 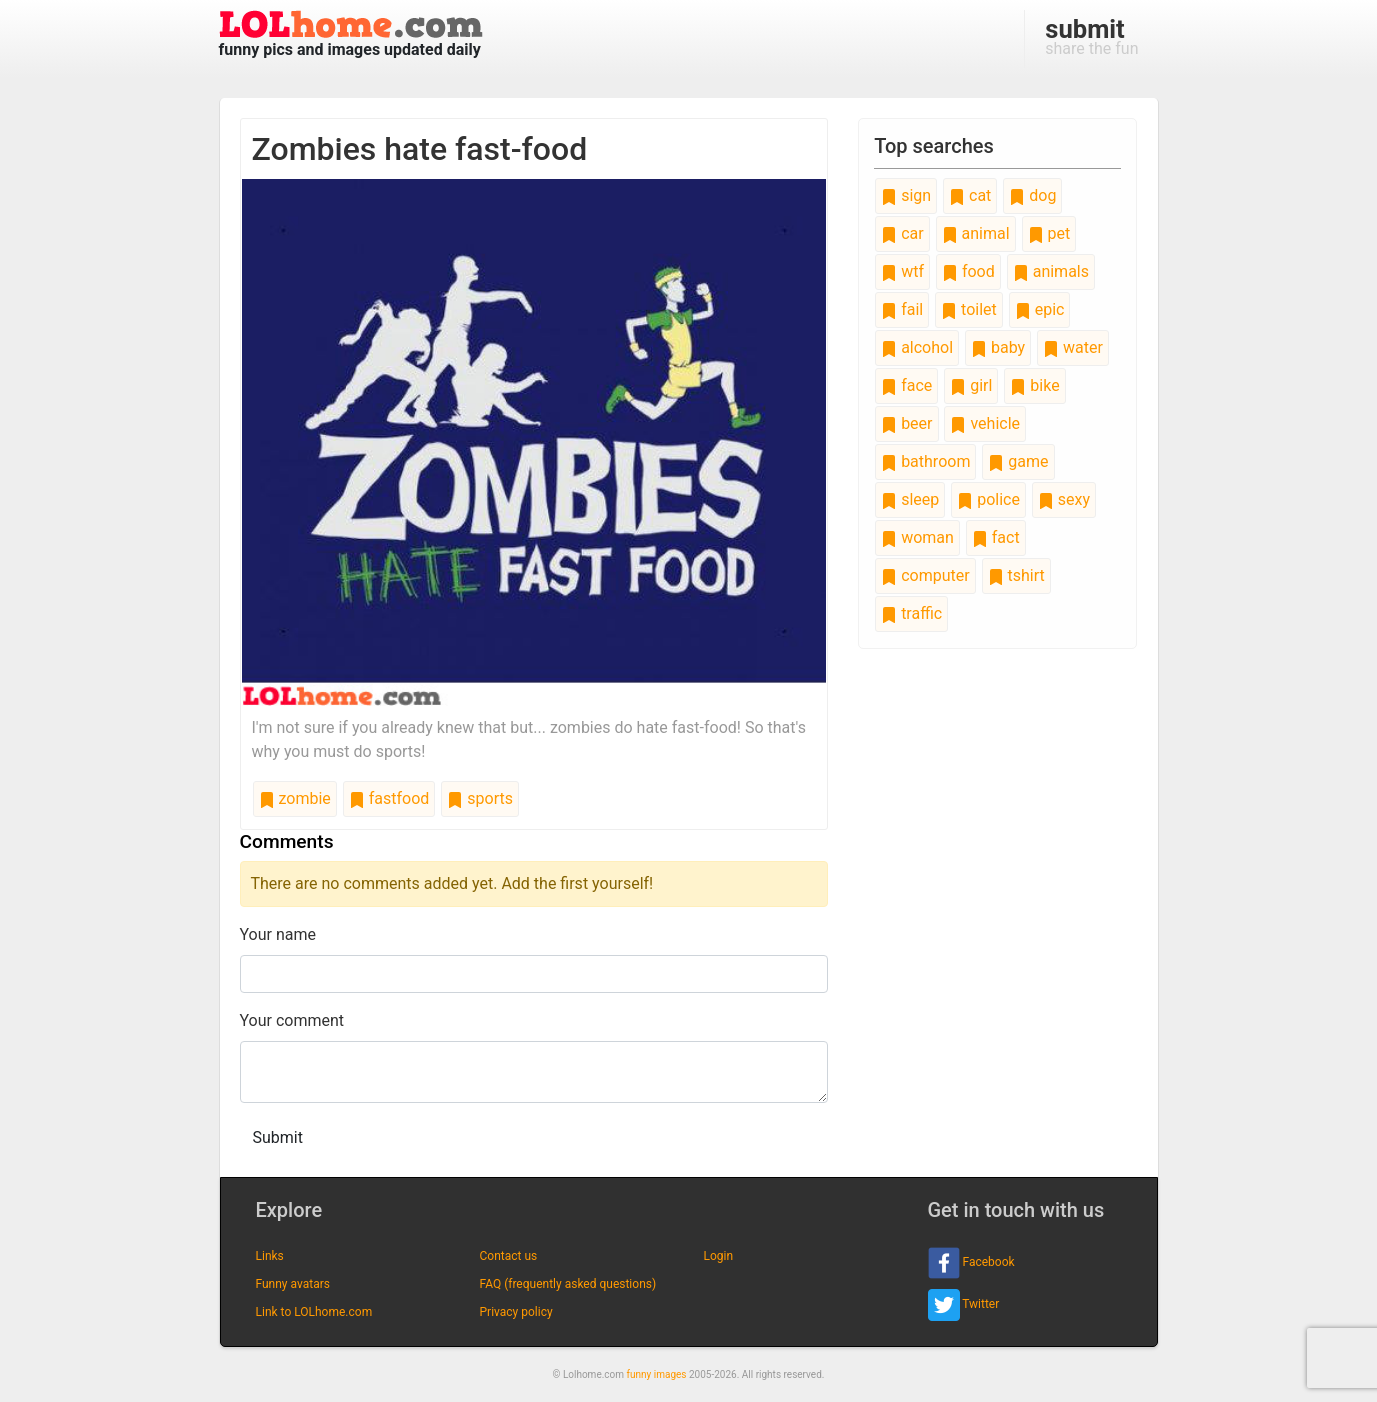 What do you see at coordinates (917, 347) in the screenshot?
I see `alcohol` at bounding box center [917, 347].